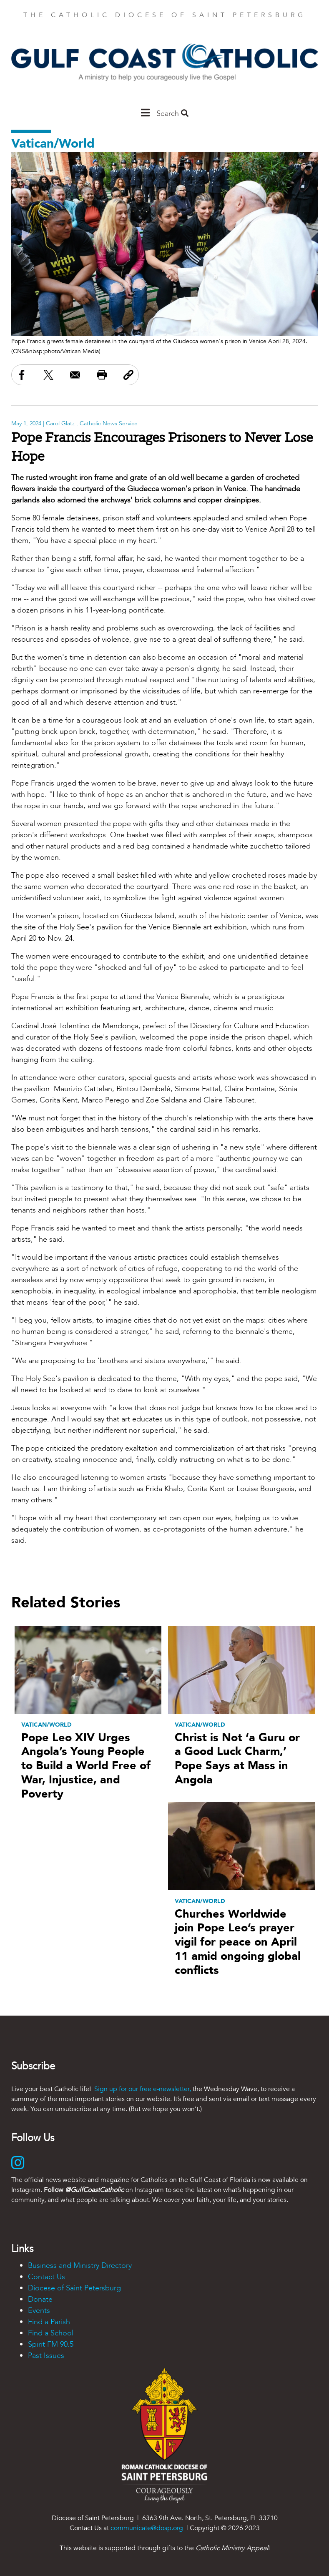  I want to click on Donate, so click(40, 2299).